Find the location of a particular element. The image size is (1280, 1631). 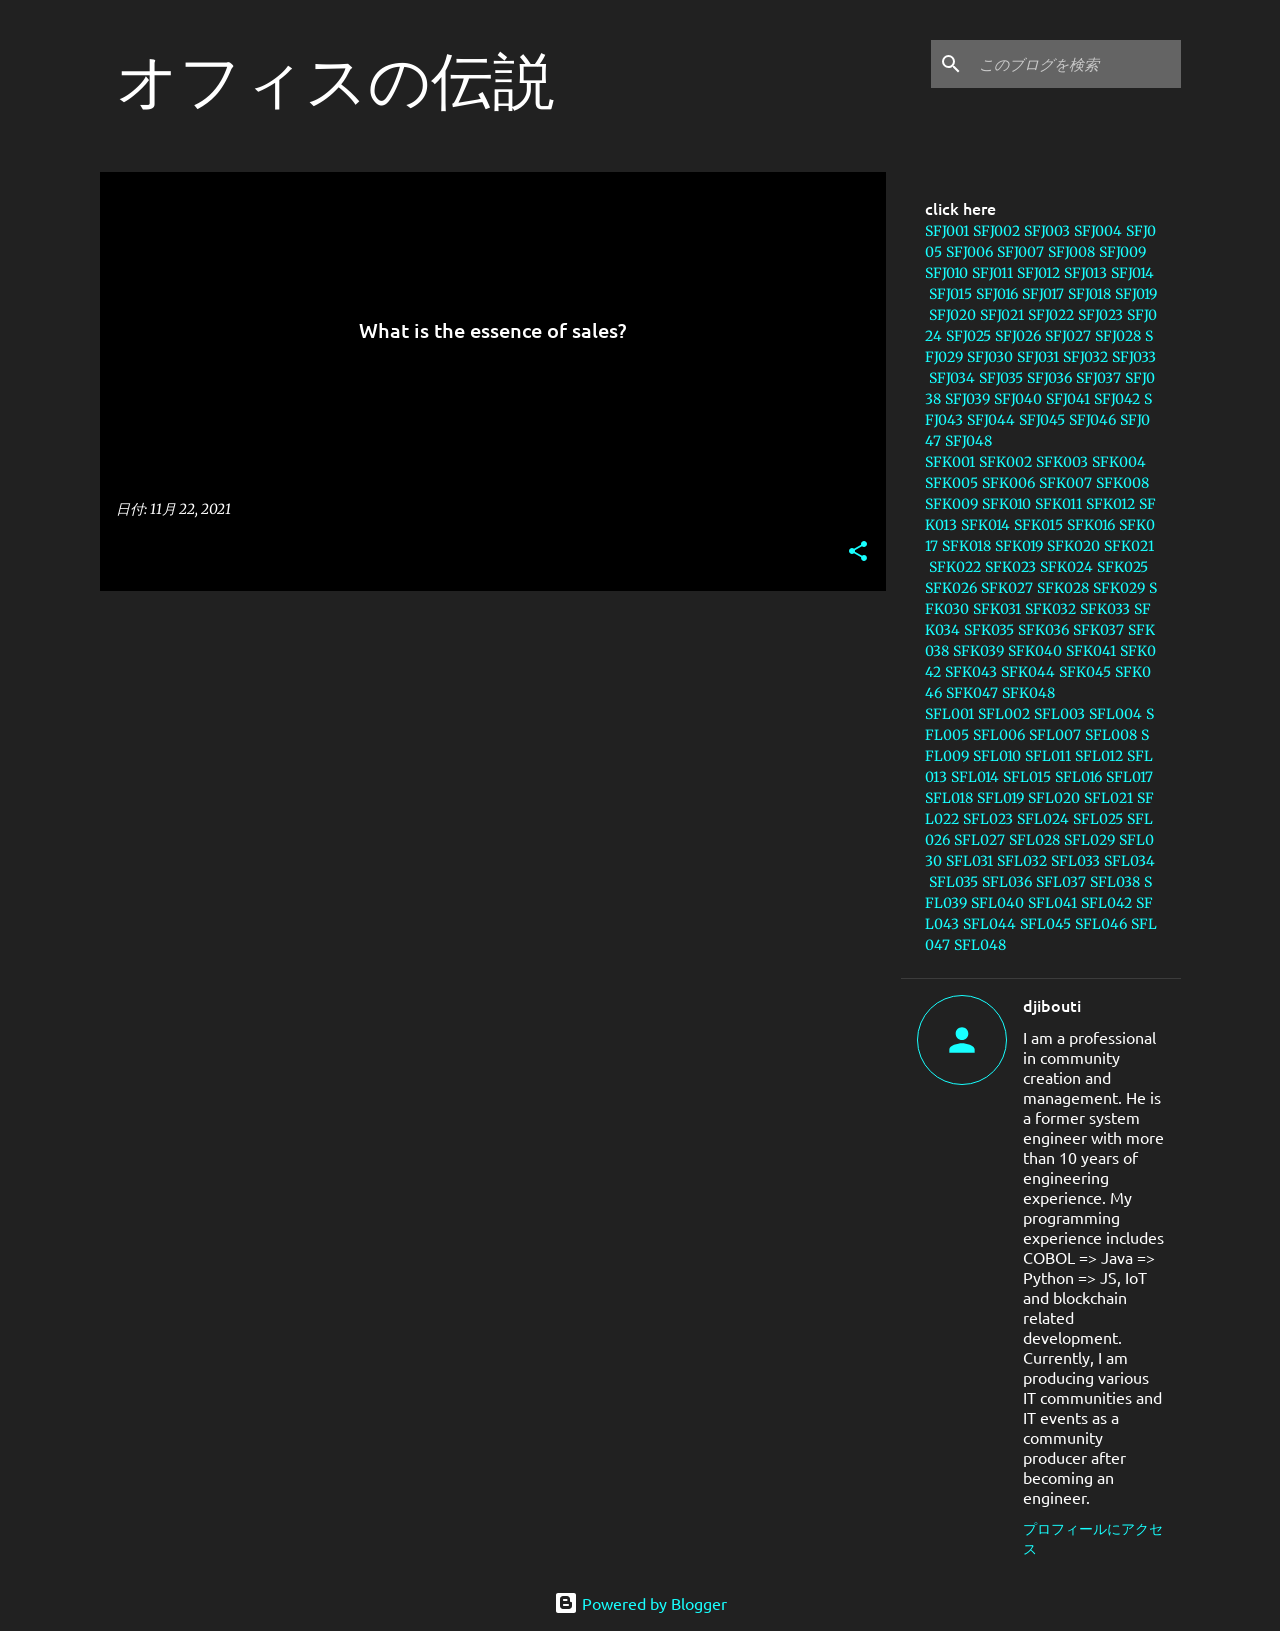

SFK005 is located at coordinates (951, 483).